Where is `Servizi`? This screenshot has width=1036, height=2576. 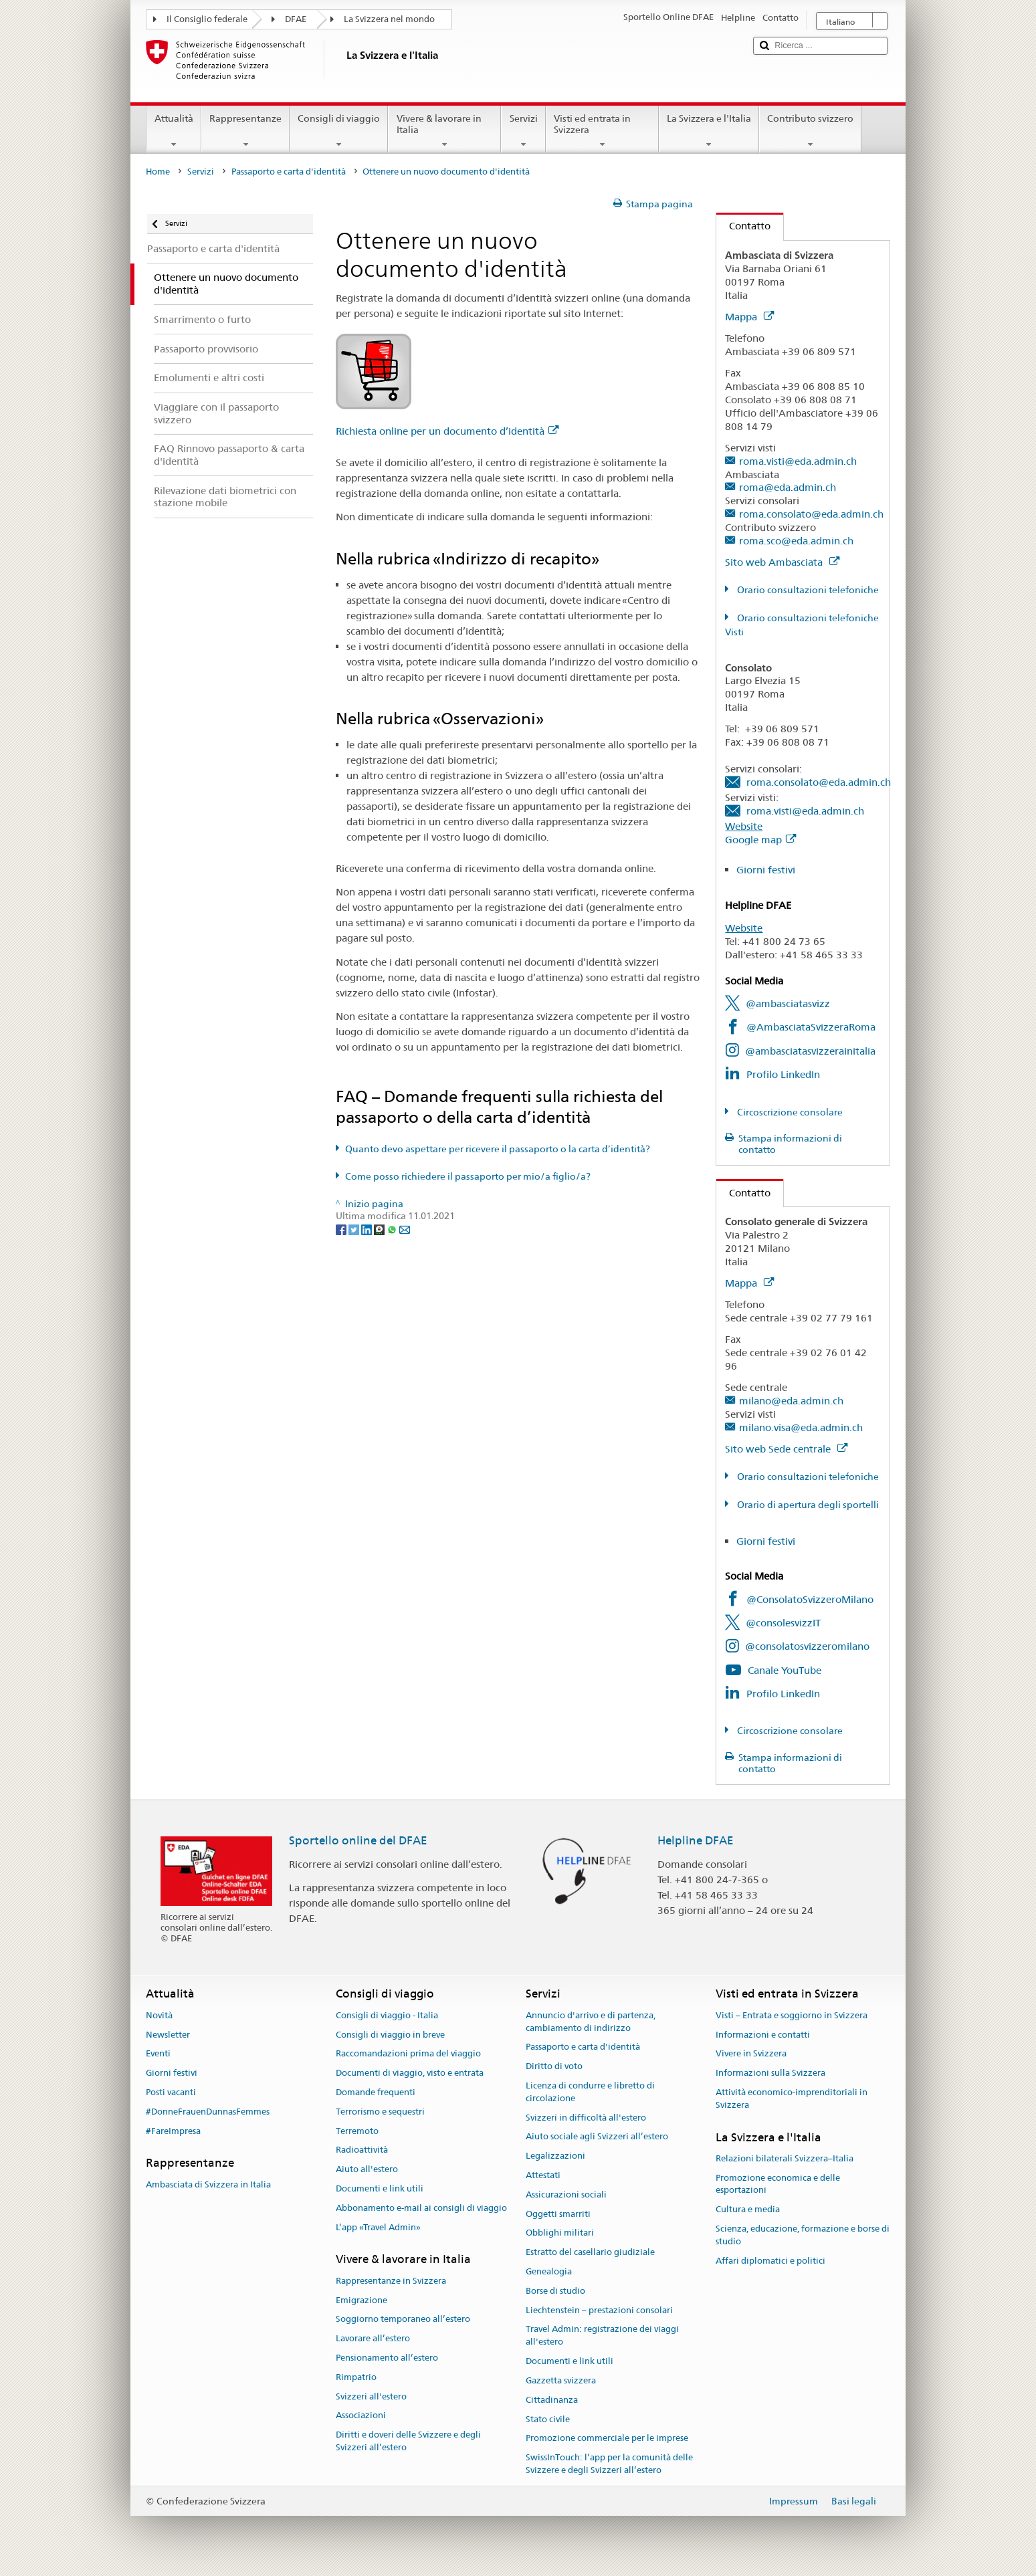 Servizi is located at coordinates (523, 131).